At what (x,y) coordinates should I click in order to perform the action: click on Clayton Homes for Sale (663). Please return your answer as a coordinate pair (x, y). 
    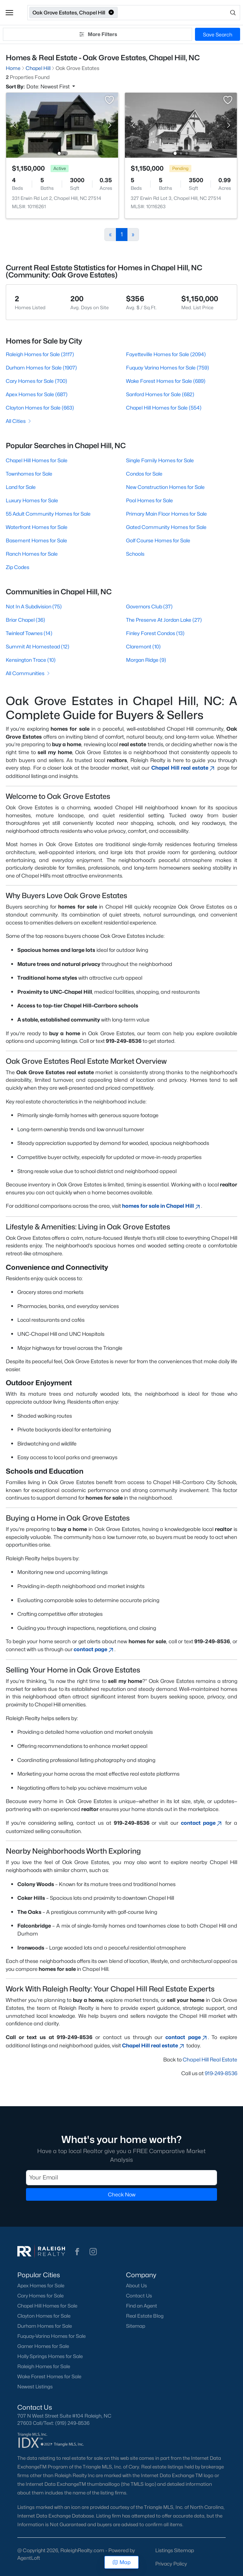
    Looking at the image, I should click on (40, 407).